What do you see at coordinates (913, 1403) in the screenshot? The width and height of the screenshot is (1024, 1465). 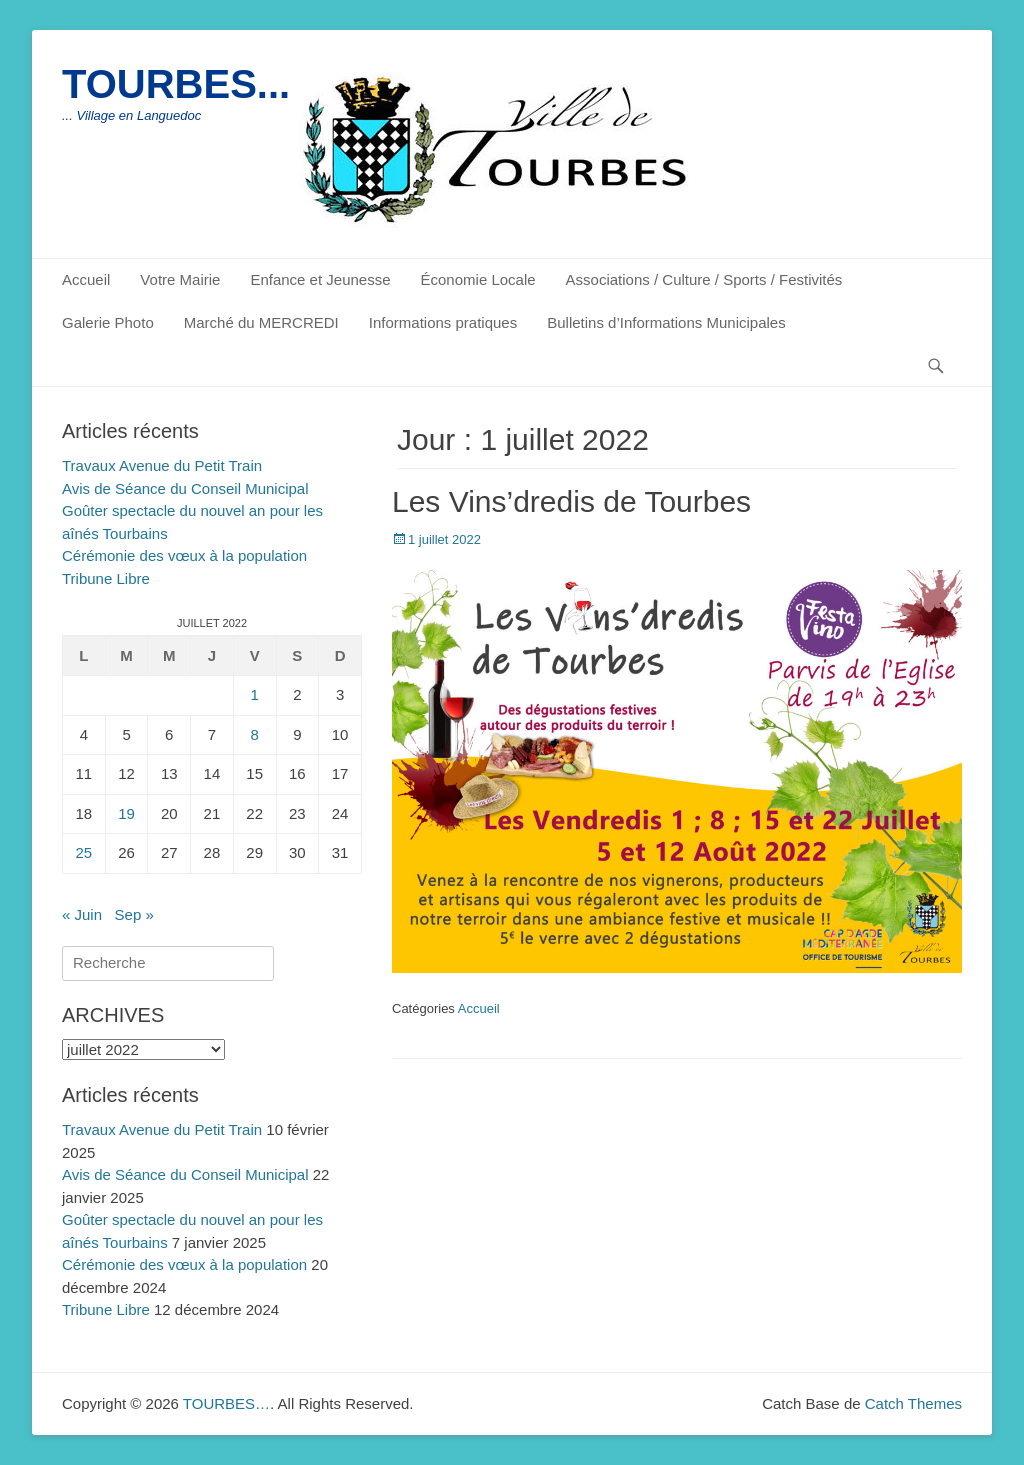 I see `Catch Themes` at bounding box center [913, 1403].